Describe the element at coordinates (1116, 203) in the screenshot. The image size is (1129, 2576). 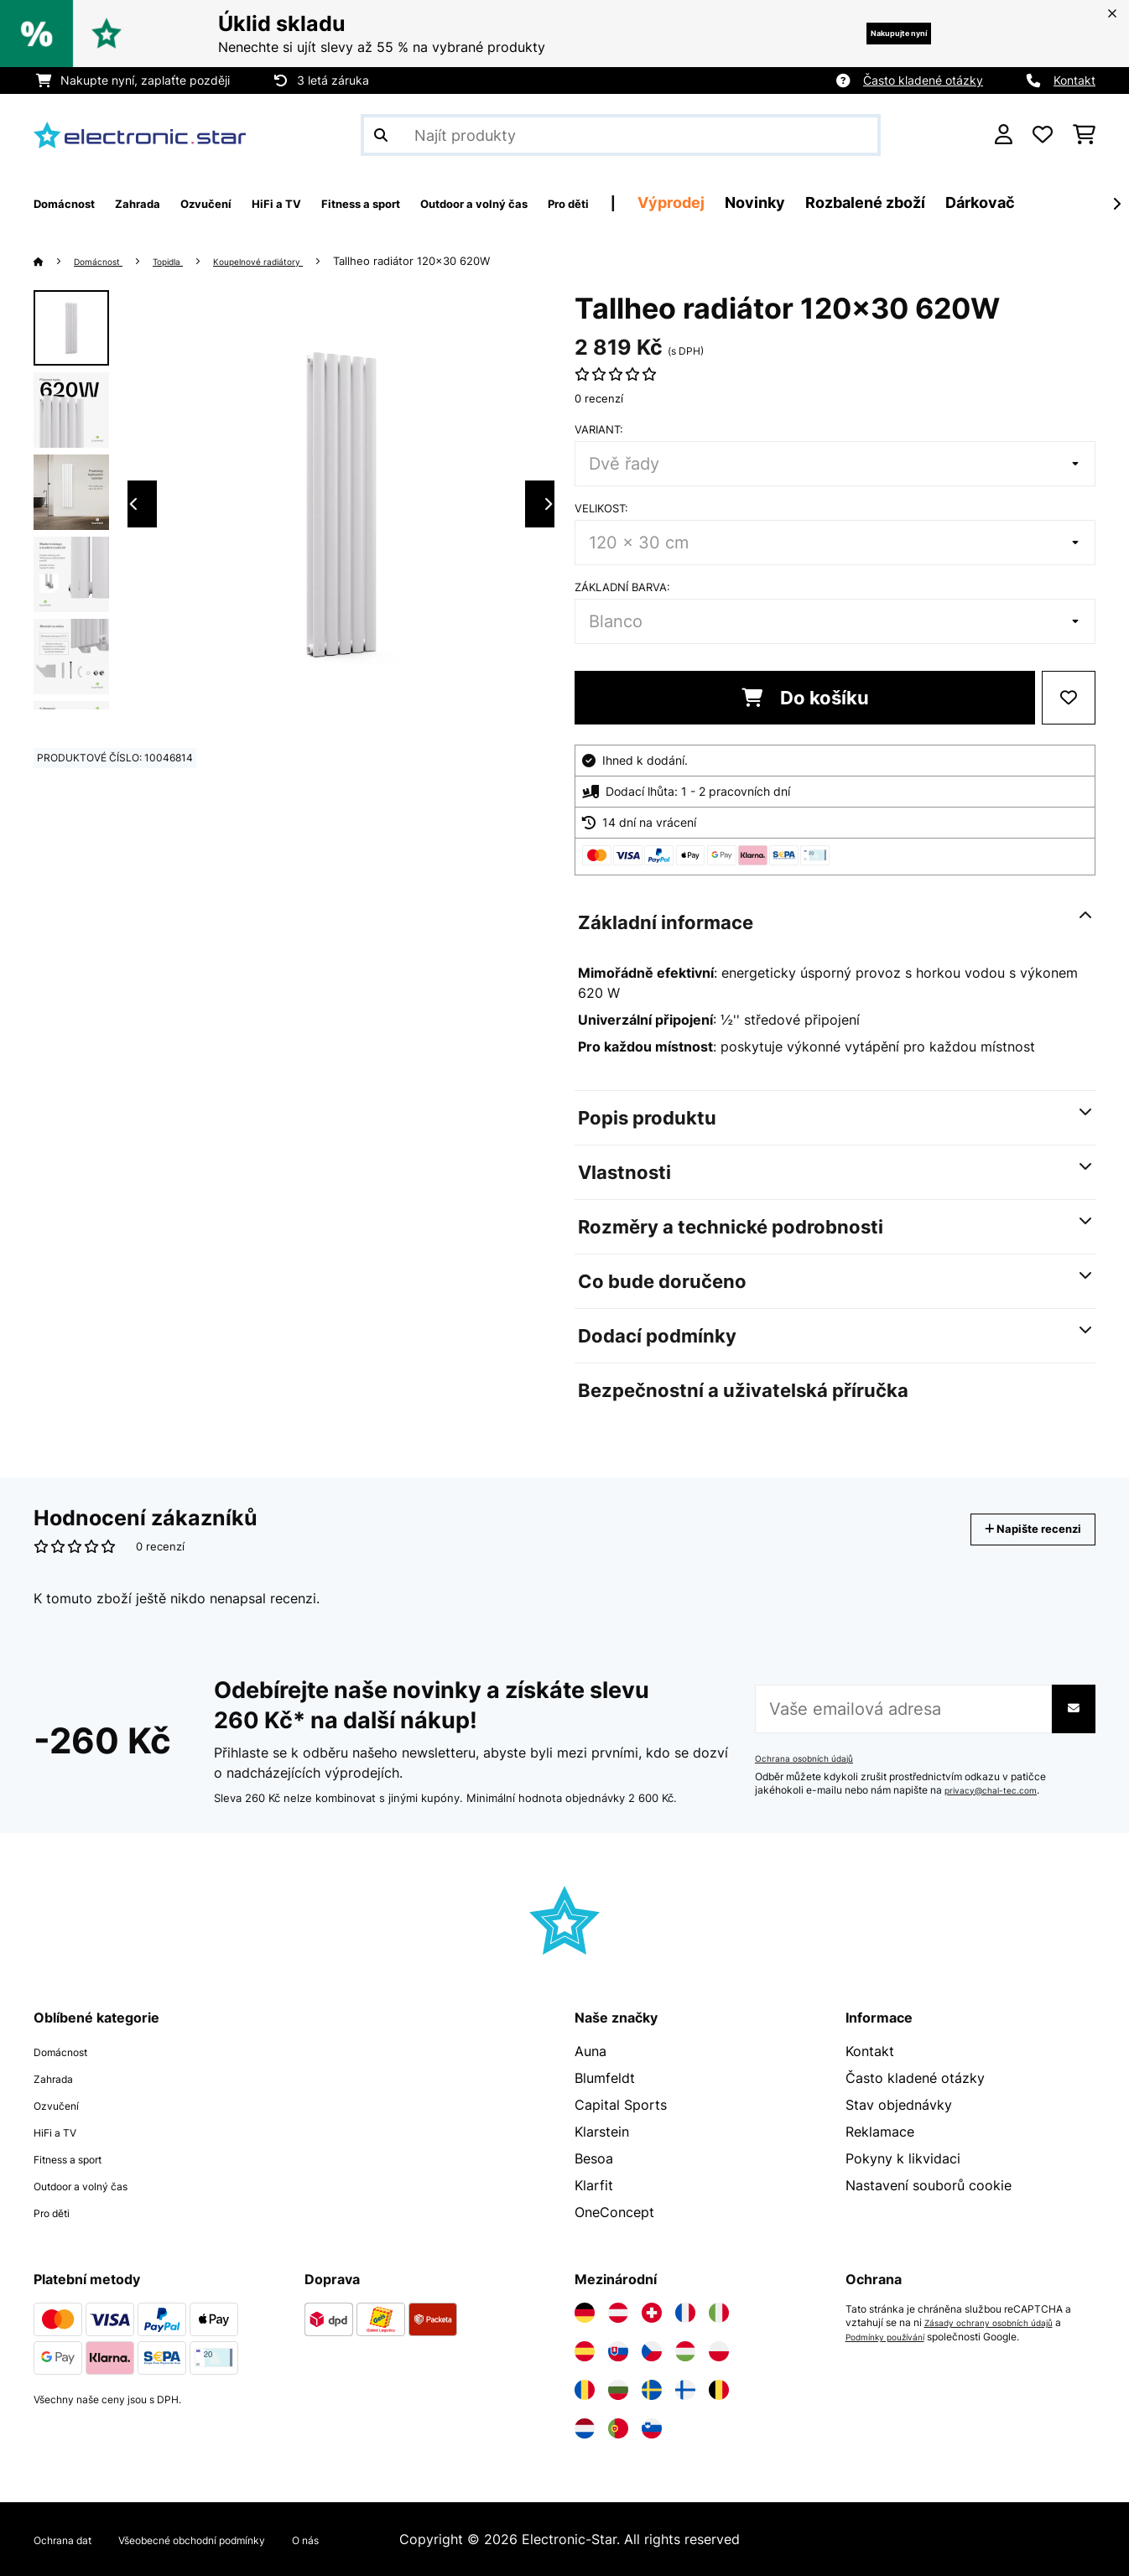
I see `[Dále]` at that location.